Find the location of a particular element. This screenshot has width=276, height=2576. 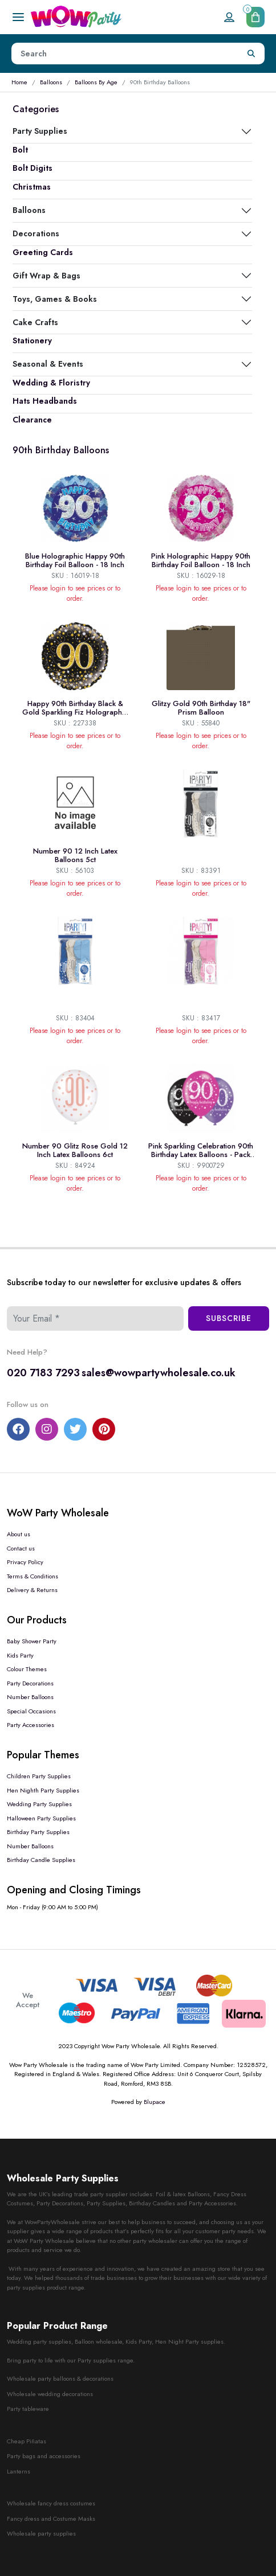

Decorations is located at coordinates (36, 233).